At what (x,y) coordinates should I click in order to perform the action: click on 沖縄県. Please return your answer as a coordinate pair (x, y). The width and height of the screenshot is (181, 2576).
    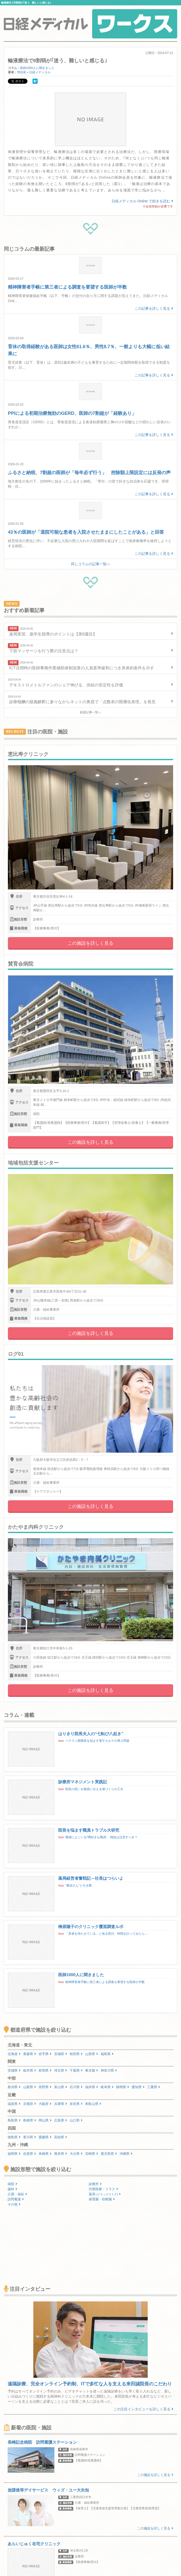
    Looking at the image, I should click on (125, 2154).